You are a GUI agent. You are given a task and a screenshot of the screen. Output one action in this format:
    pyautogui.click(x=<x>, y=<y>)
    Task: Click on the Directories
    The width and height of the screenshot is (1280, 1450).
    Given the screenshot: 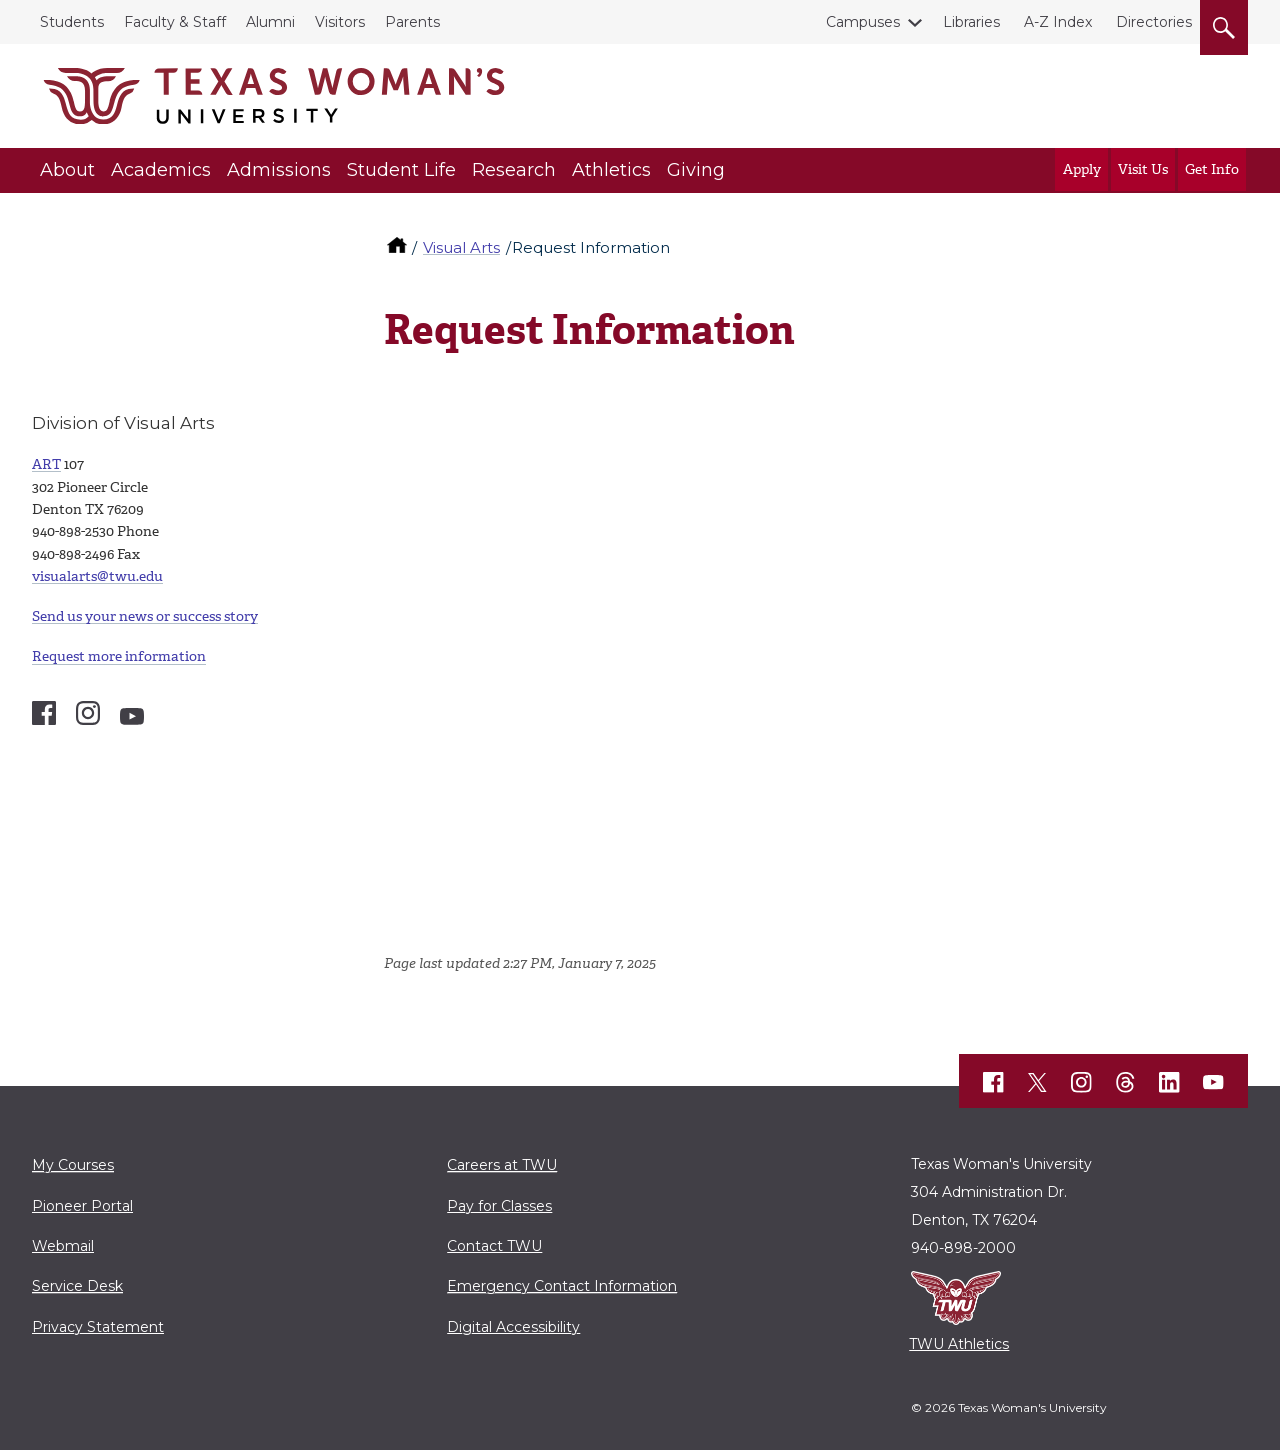 What is the action you would take?
    pyautogui.click(x=1154, y=22)
    